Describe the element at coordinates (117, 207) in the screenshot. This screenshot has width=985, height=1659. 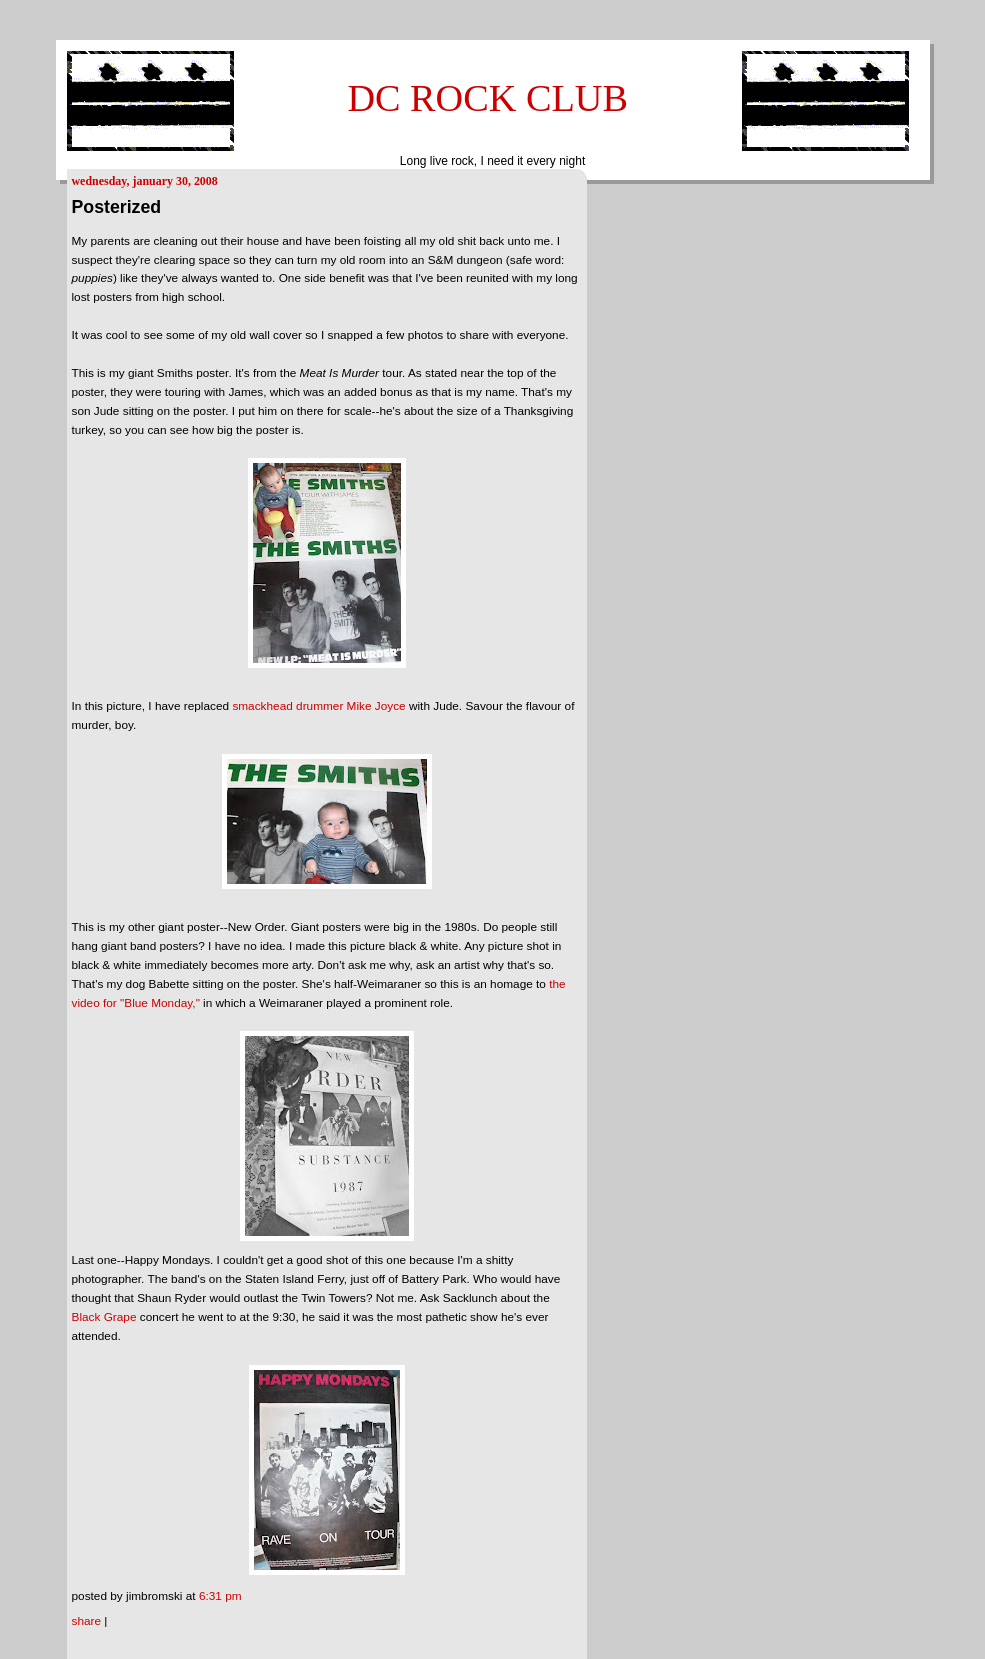
I see `Posterized` at that location.